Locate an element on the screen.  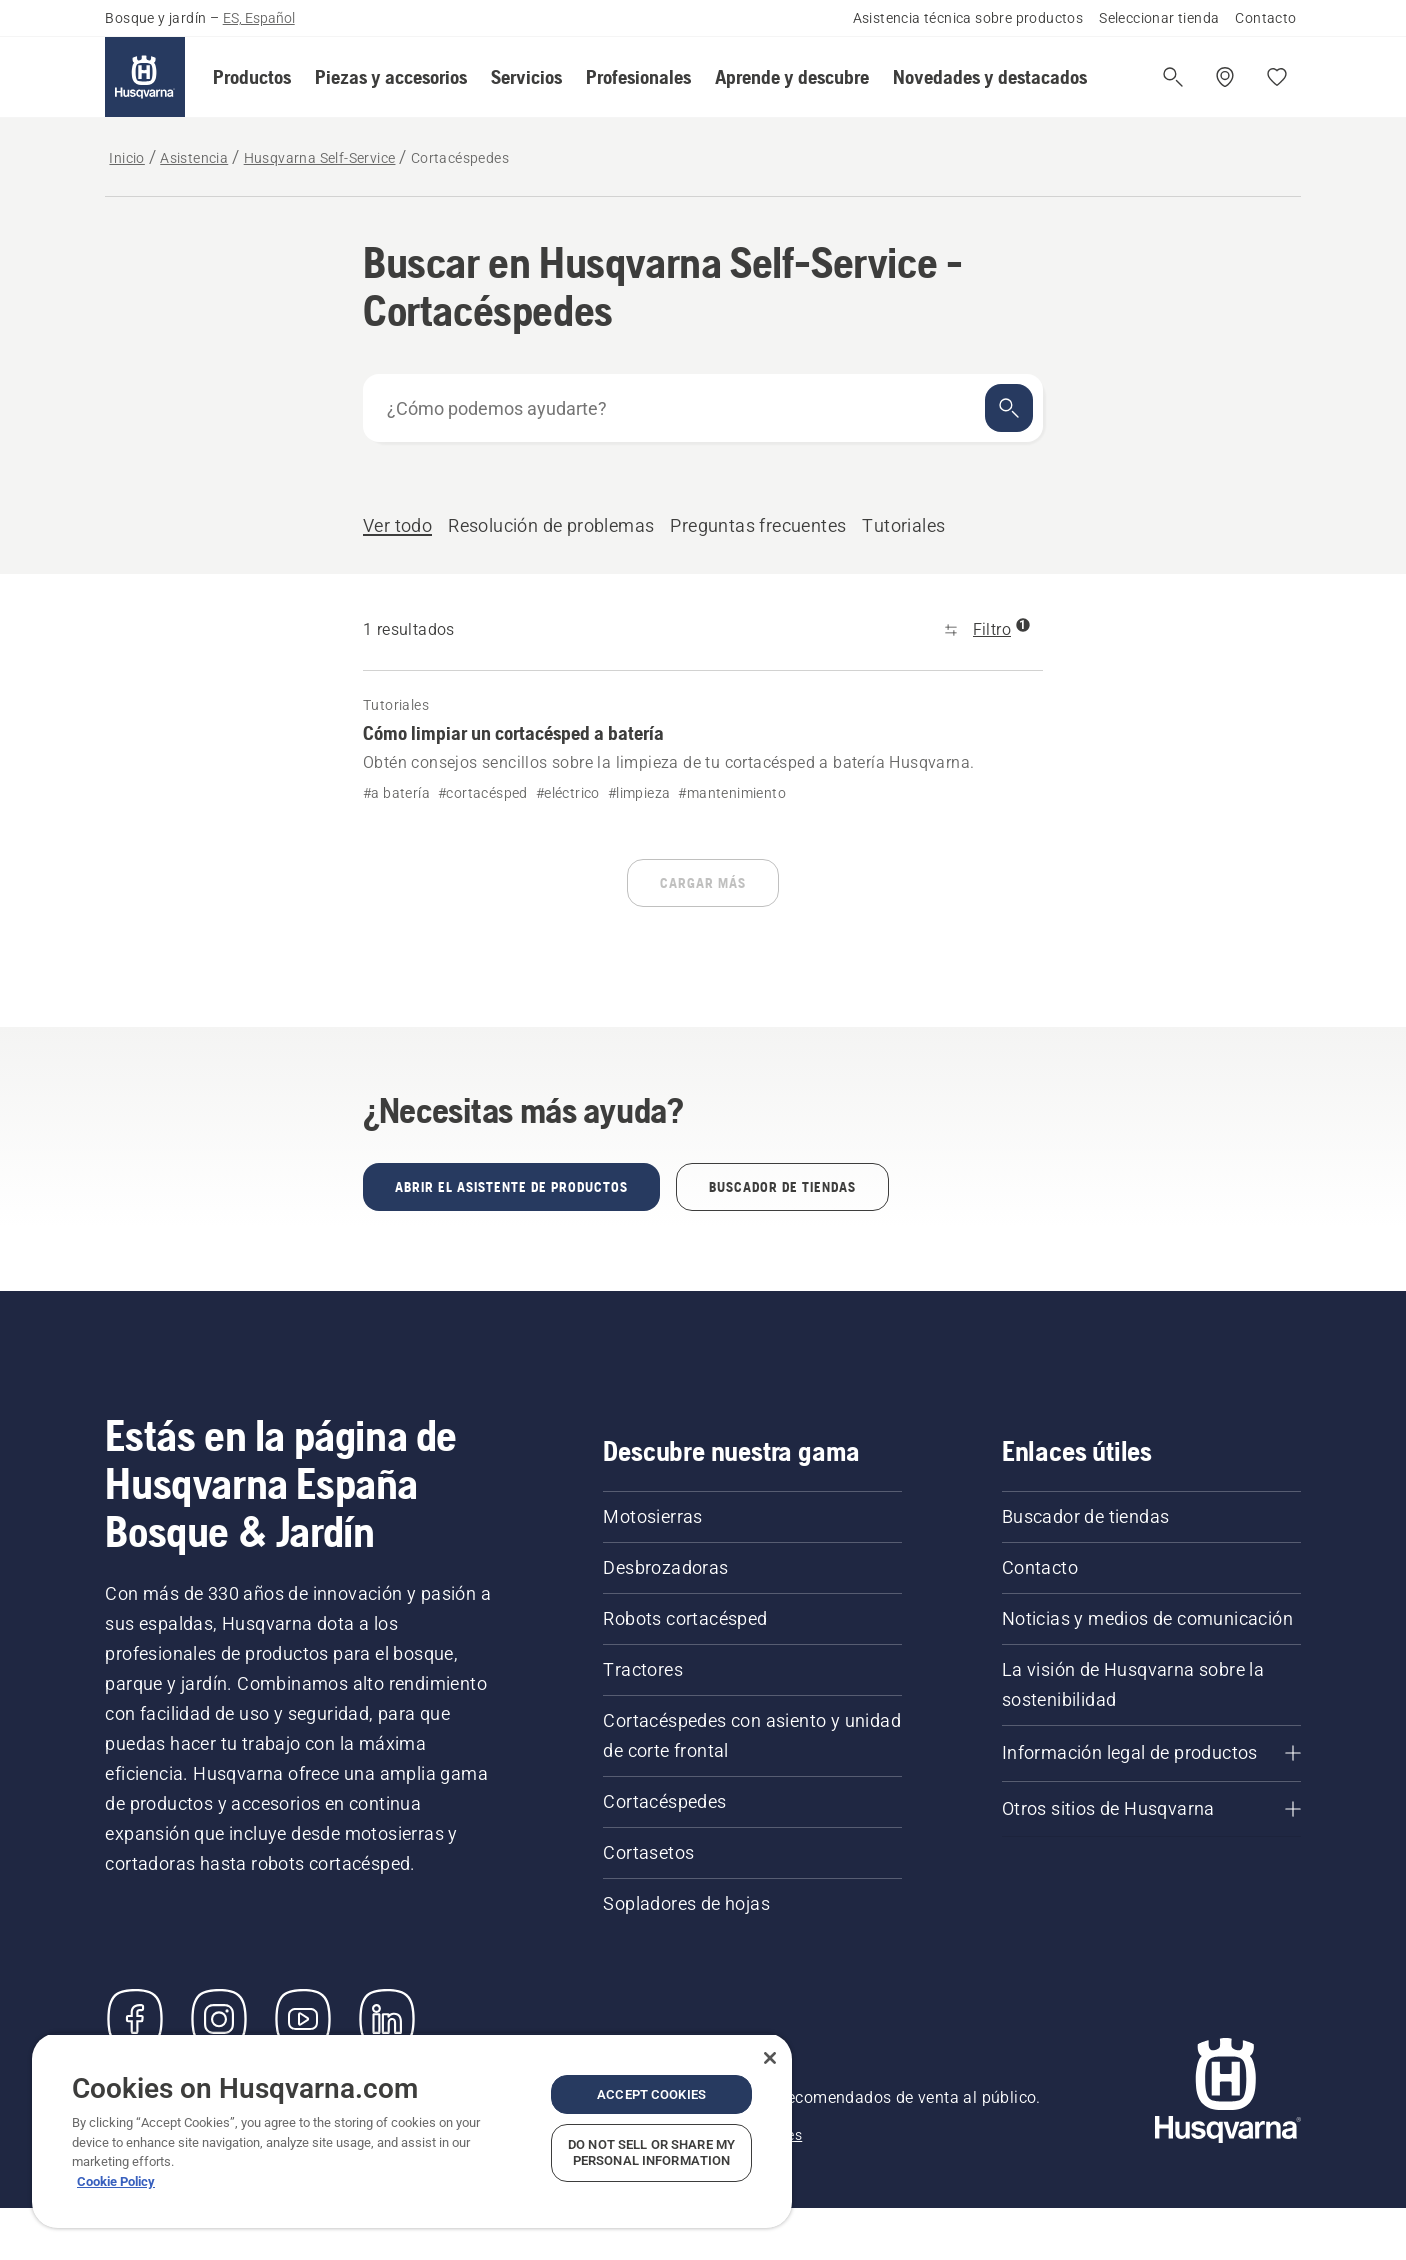
Seleccionar tienda is located at coordinates (1159, 18).